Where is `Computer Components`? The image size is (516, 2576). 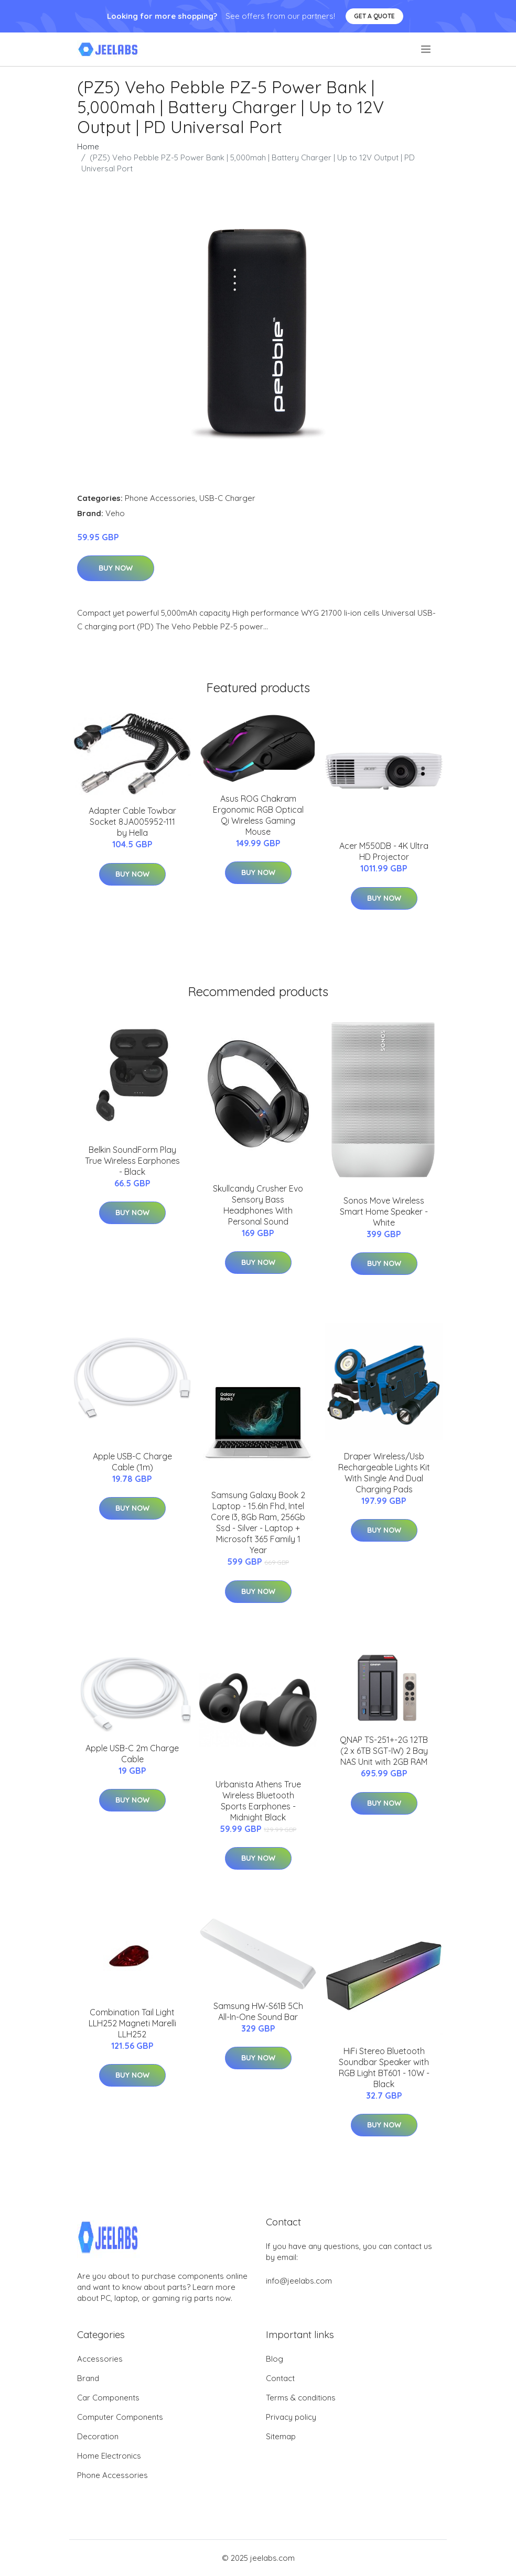
Computer Components is located at coordinates (120, 2417).